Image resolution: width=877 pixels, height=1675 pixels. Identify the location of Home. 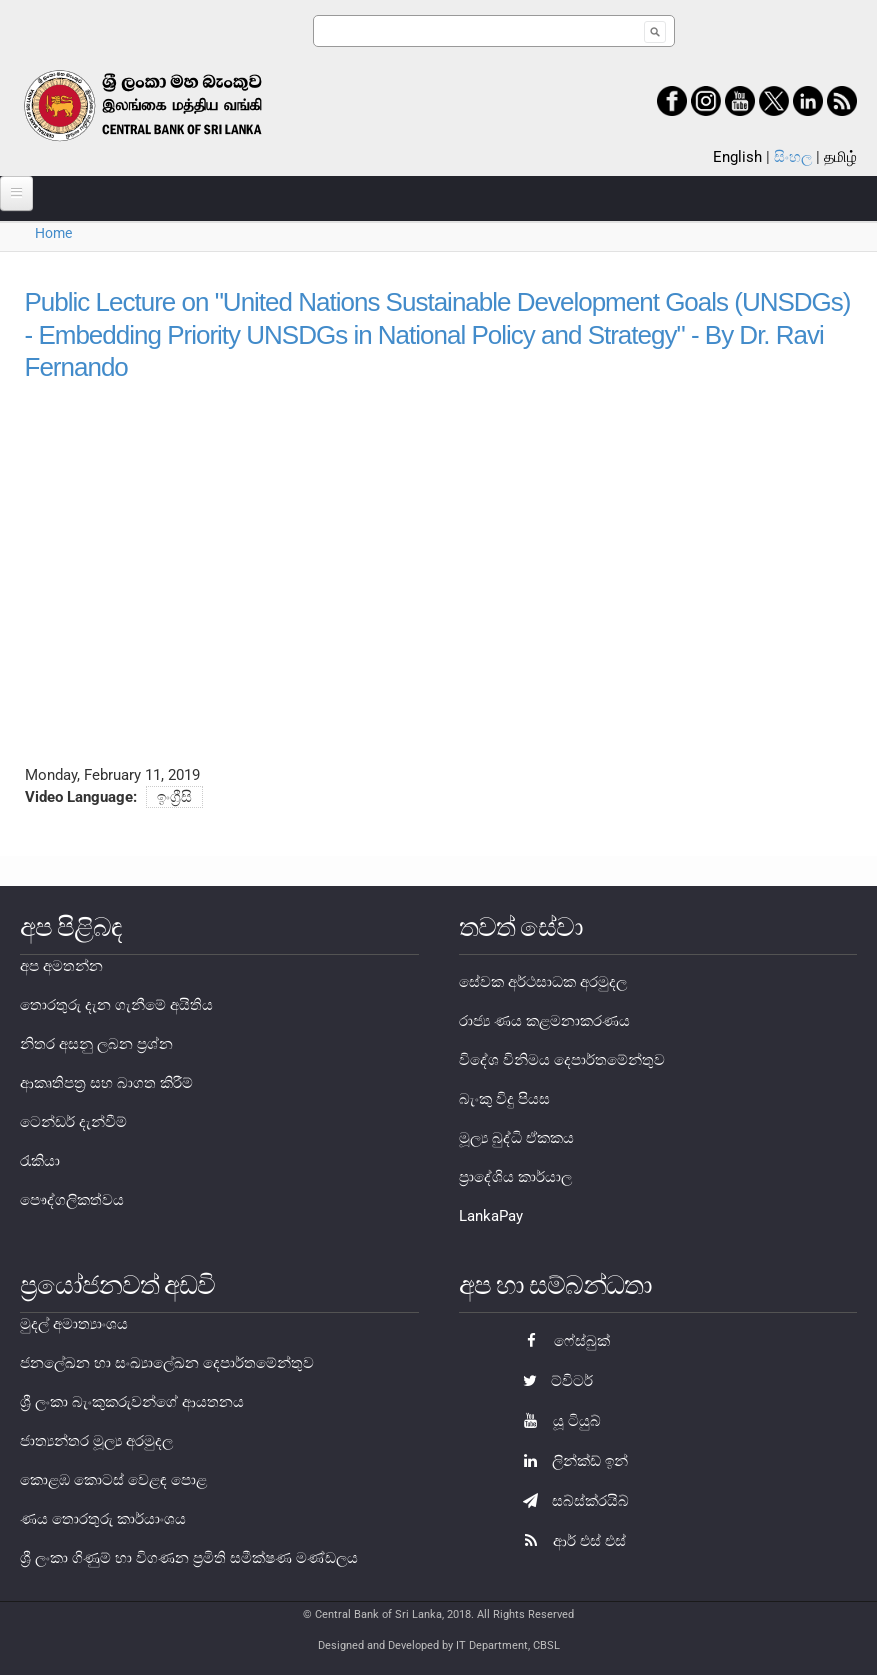
(53, 233).